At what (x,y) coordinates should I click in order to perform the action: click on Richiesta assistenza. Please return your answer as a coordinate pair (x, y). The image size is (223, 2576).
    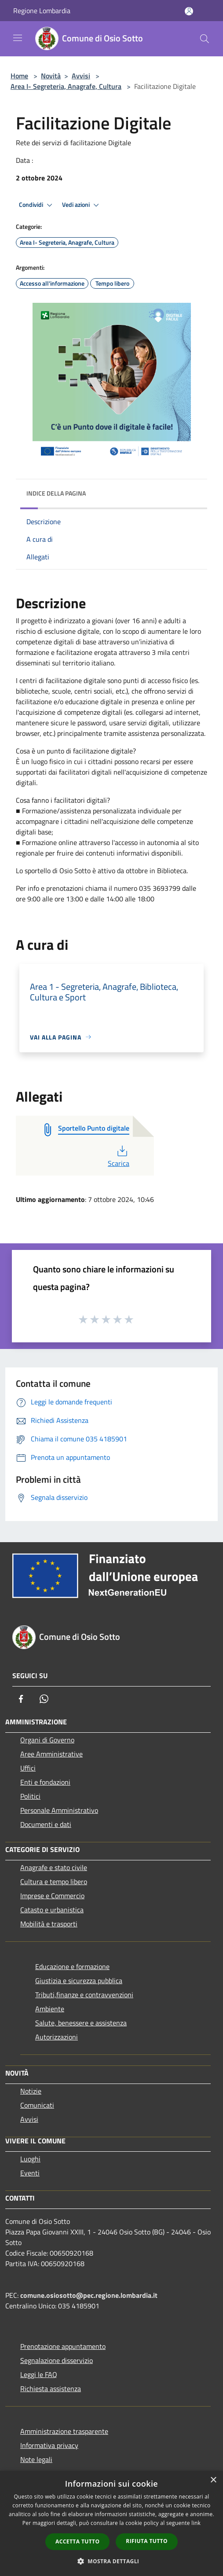
    Looking at the image, I should click on (50, 2388).